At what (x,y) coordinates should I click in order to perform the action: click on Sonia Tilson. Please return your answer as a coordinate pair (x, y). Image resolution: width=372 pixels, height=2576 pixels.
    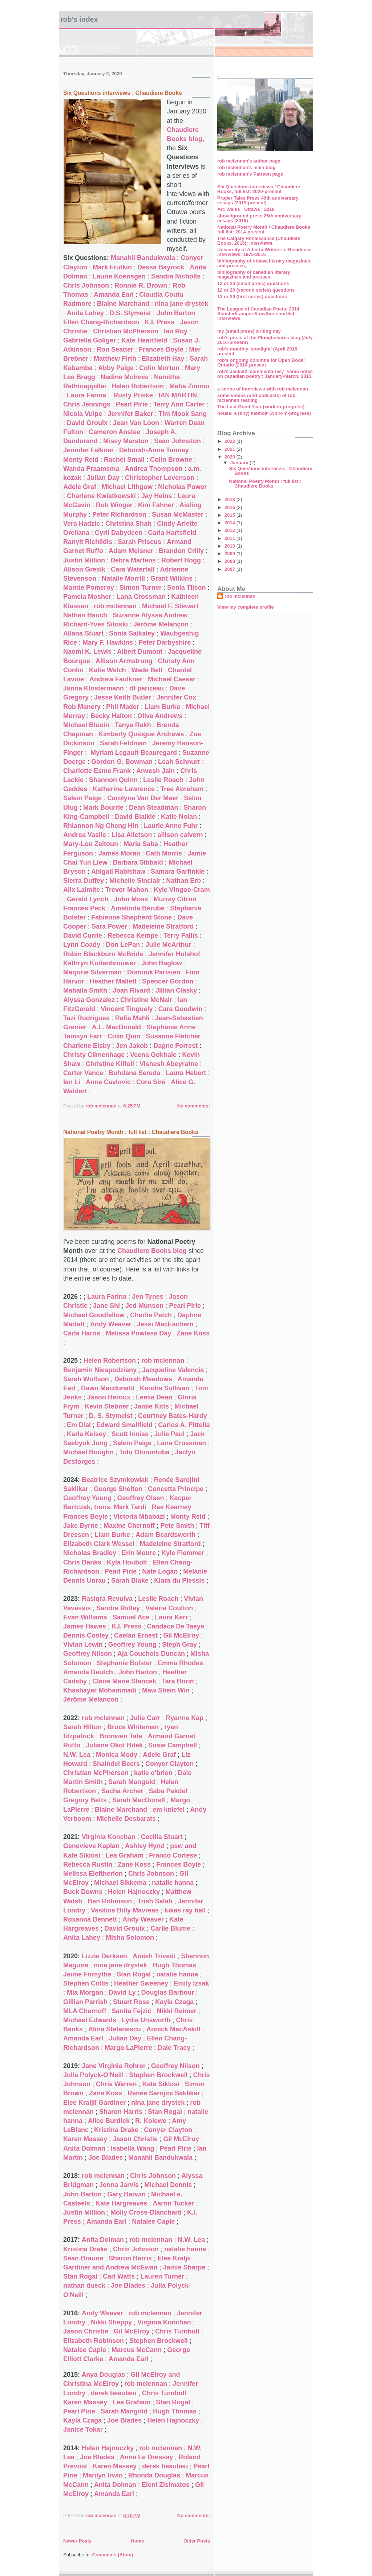
    Looking at the image, I should click on (186, 587).